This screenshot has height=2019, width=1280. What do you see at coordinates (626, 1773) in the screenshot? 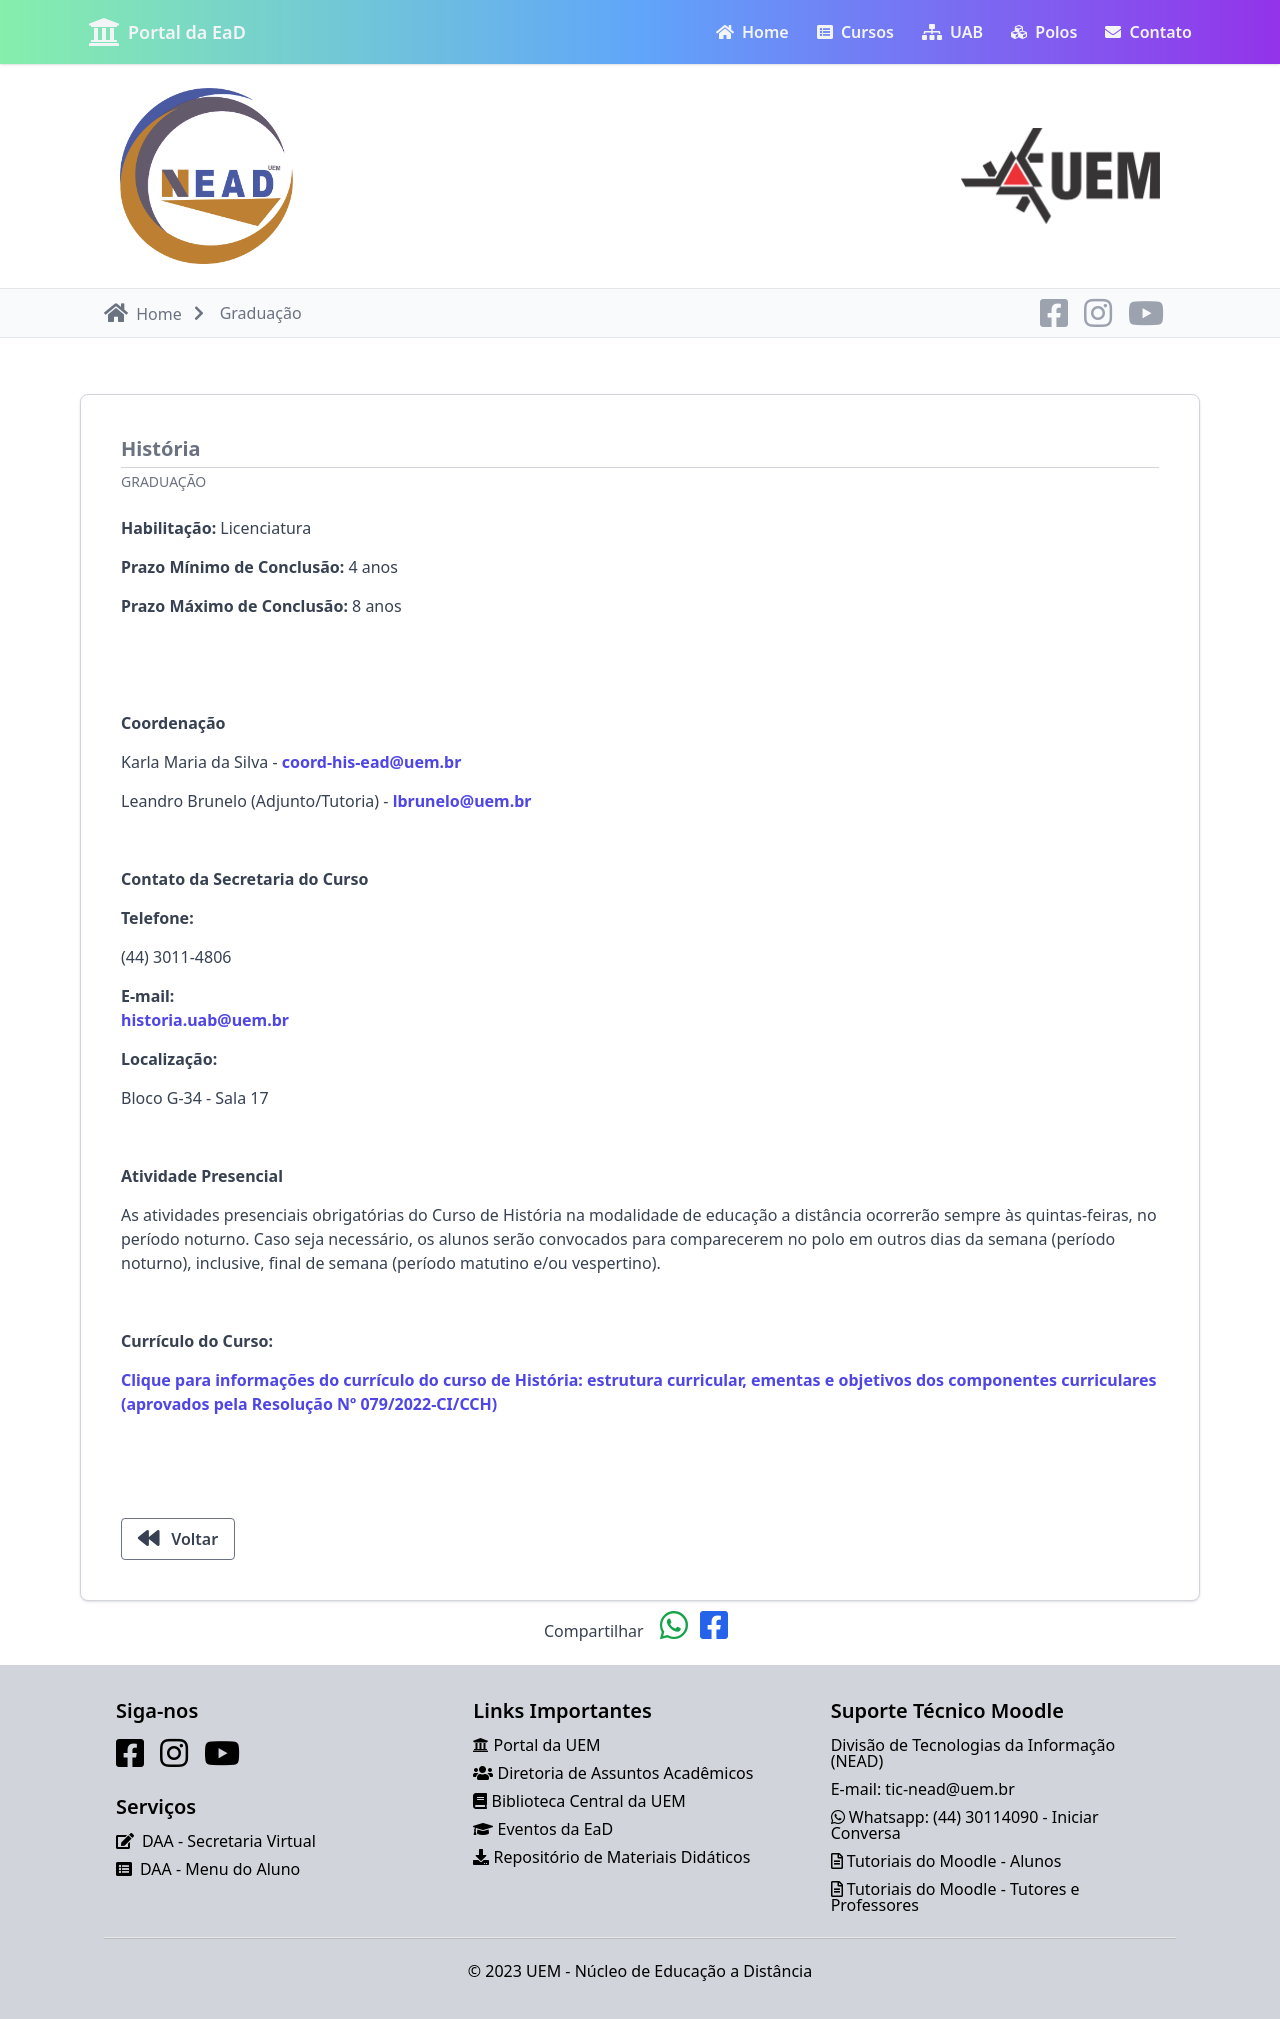
I see `Diretoria de Assuntos Acadêmicos` at bounding box center [626, 1773].